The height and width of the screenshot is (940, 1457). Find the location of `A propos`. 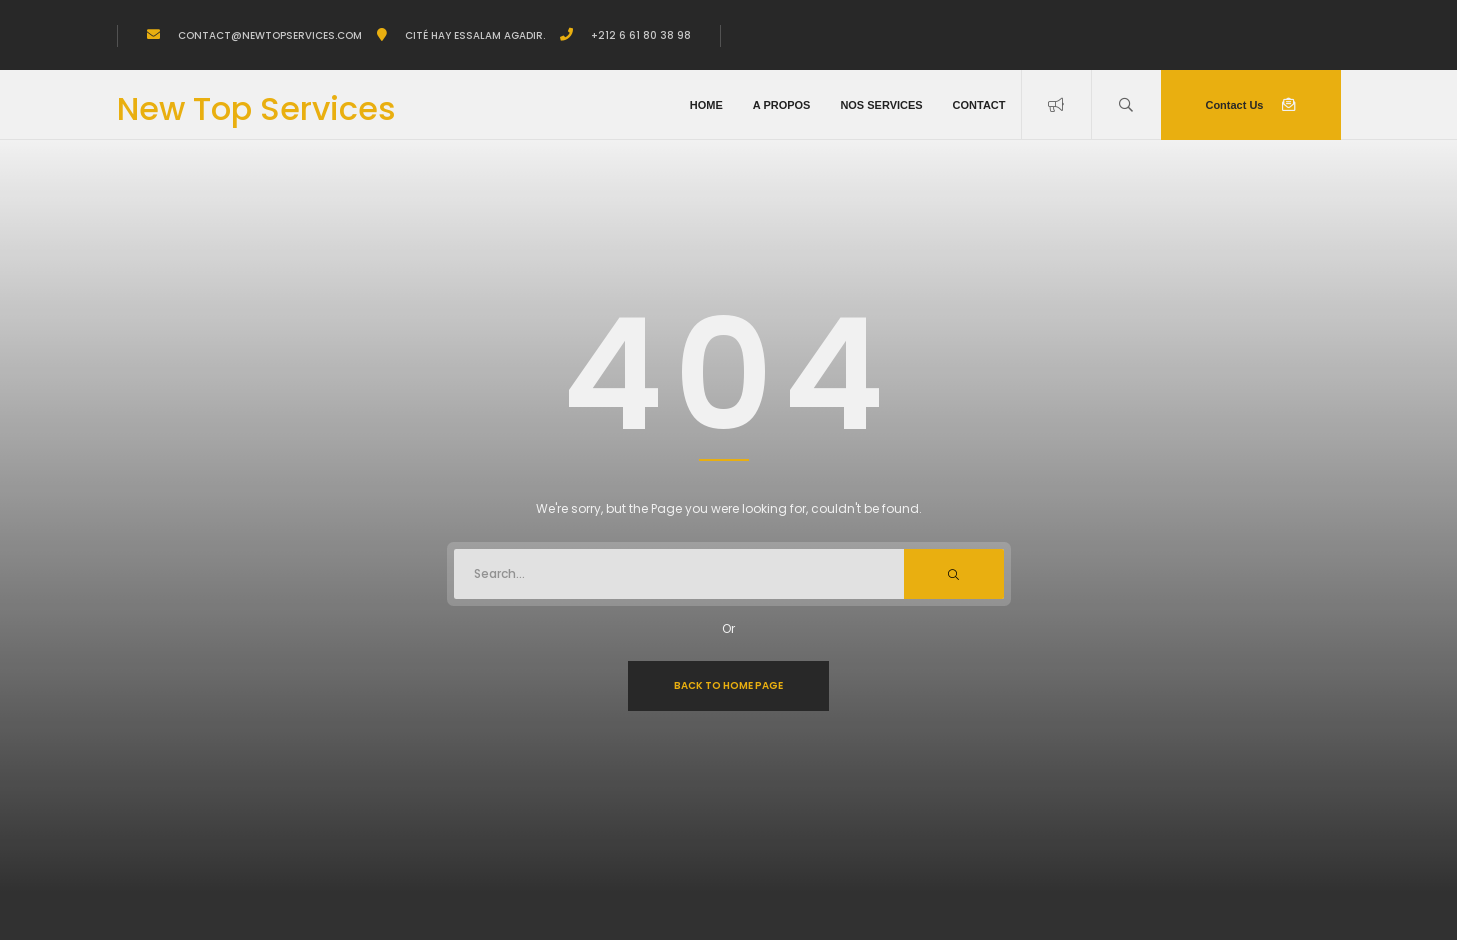

A propos is located at coordinates (782, 105).